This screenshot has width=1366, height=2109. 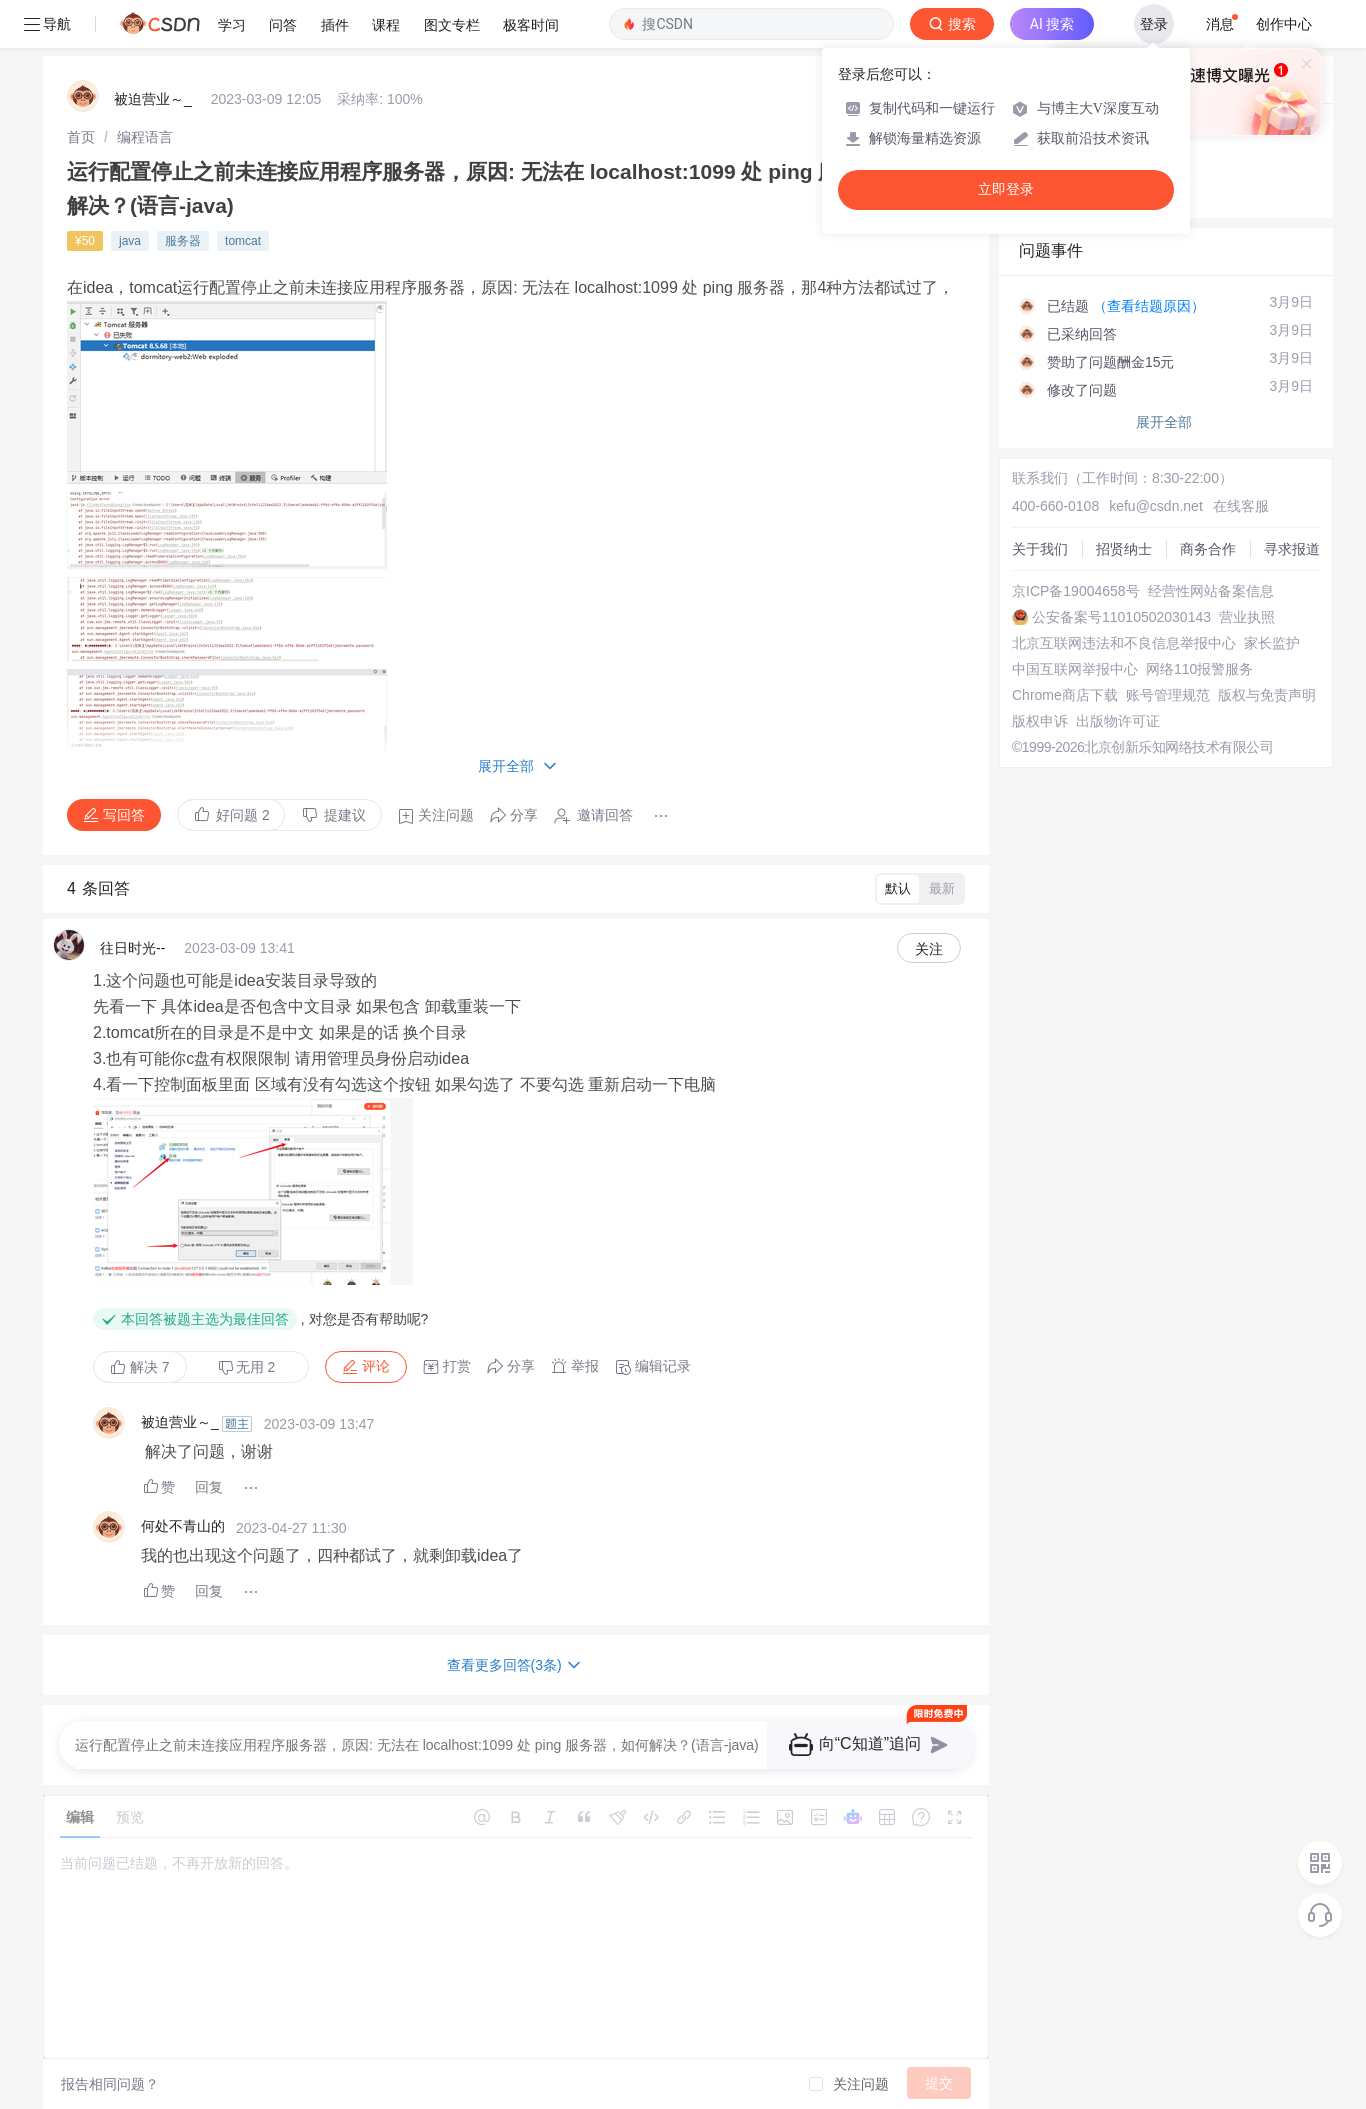 I want to click on tomcat, so click(x=243, y=241).